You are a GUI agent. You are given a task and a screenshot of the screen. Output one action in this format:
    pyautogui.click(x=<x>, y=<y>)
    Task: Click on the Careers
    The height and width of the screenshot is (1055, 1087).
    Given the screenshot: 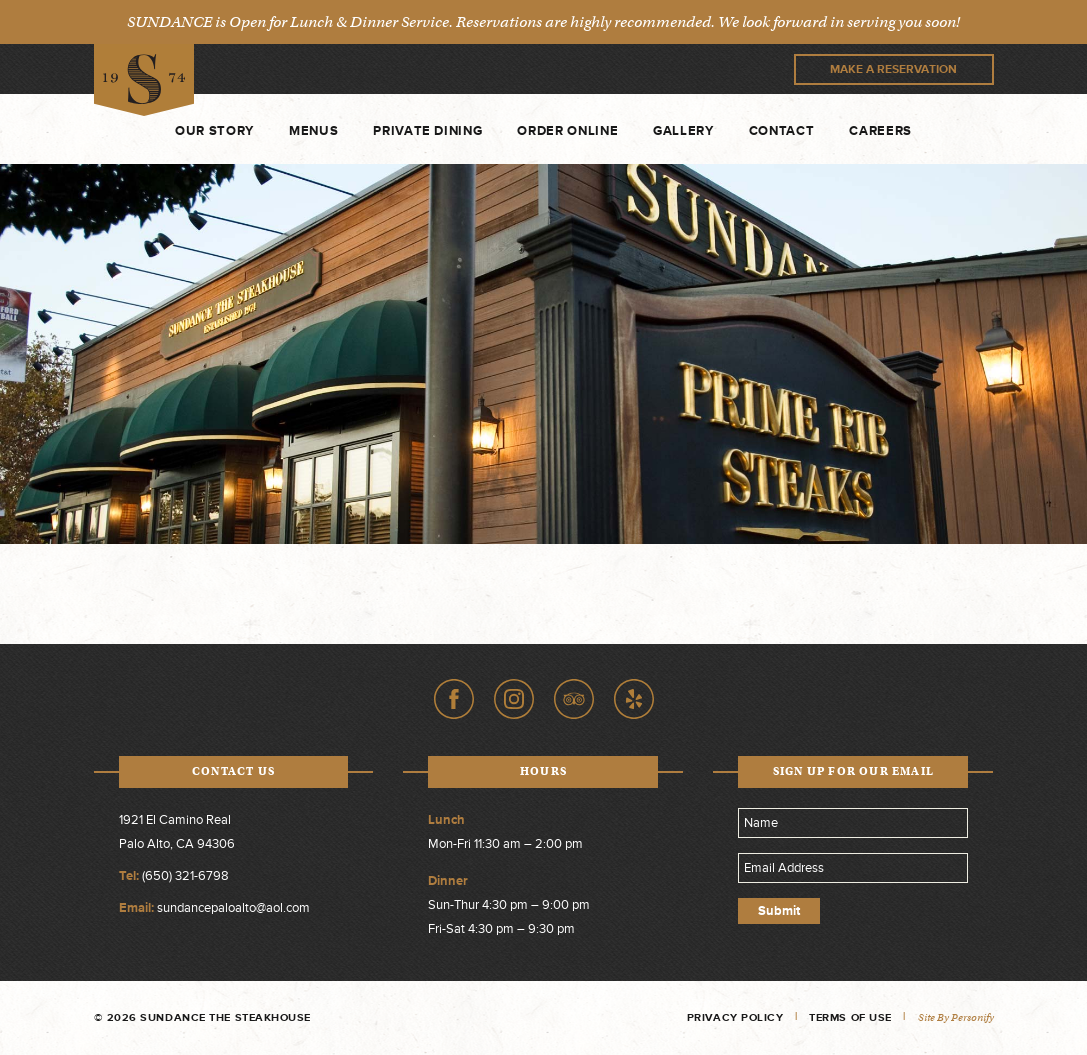 What is the action you would take?
    pyautogui.click(x=880, y=131)
    